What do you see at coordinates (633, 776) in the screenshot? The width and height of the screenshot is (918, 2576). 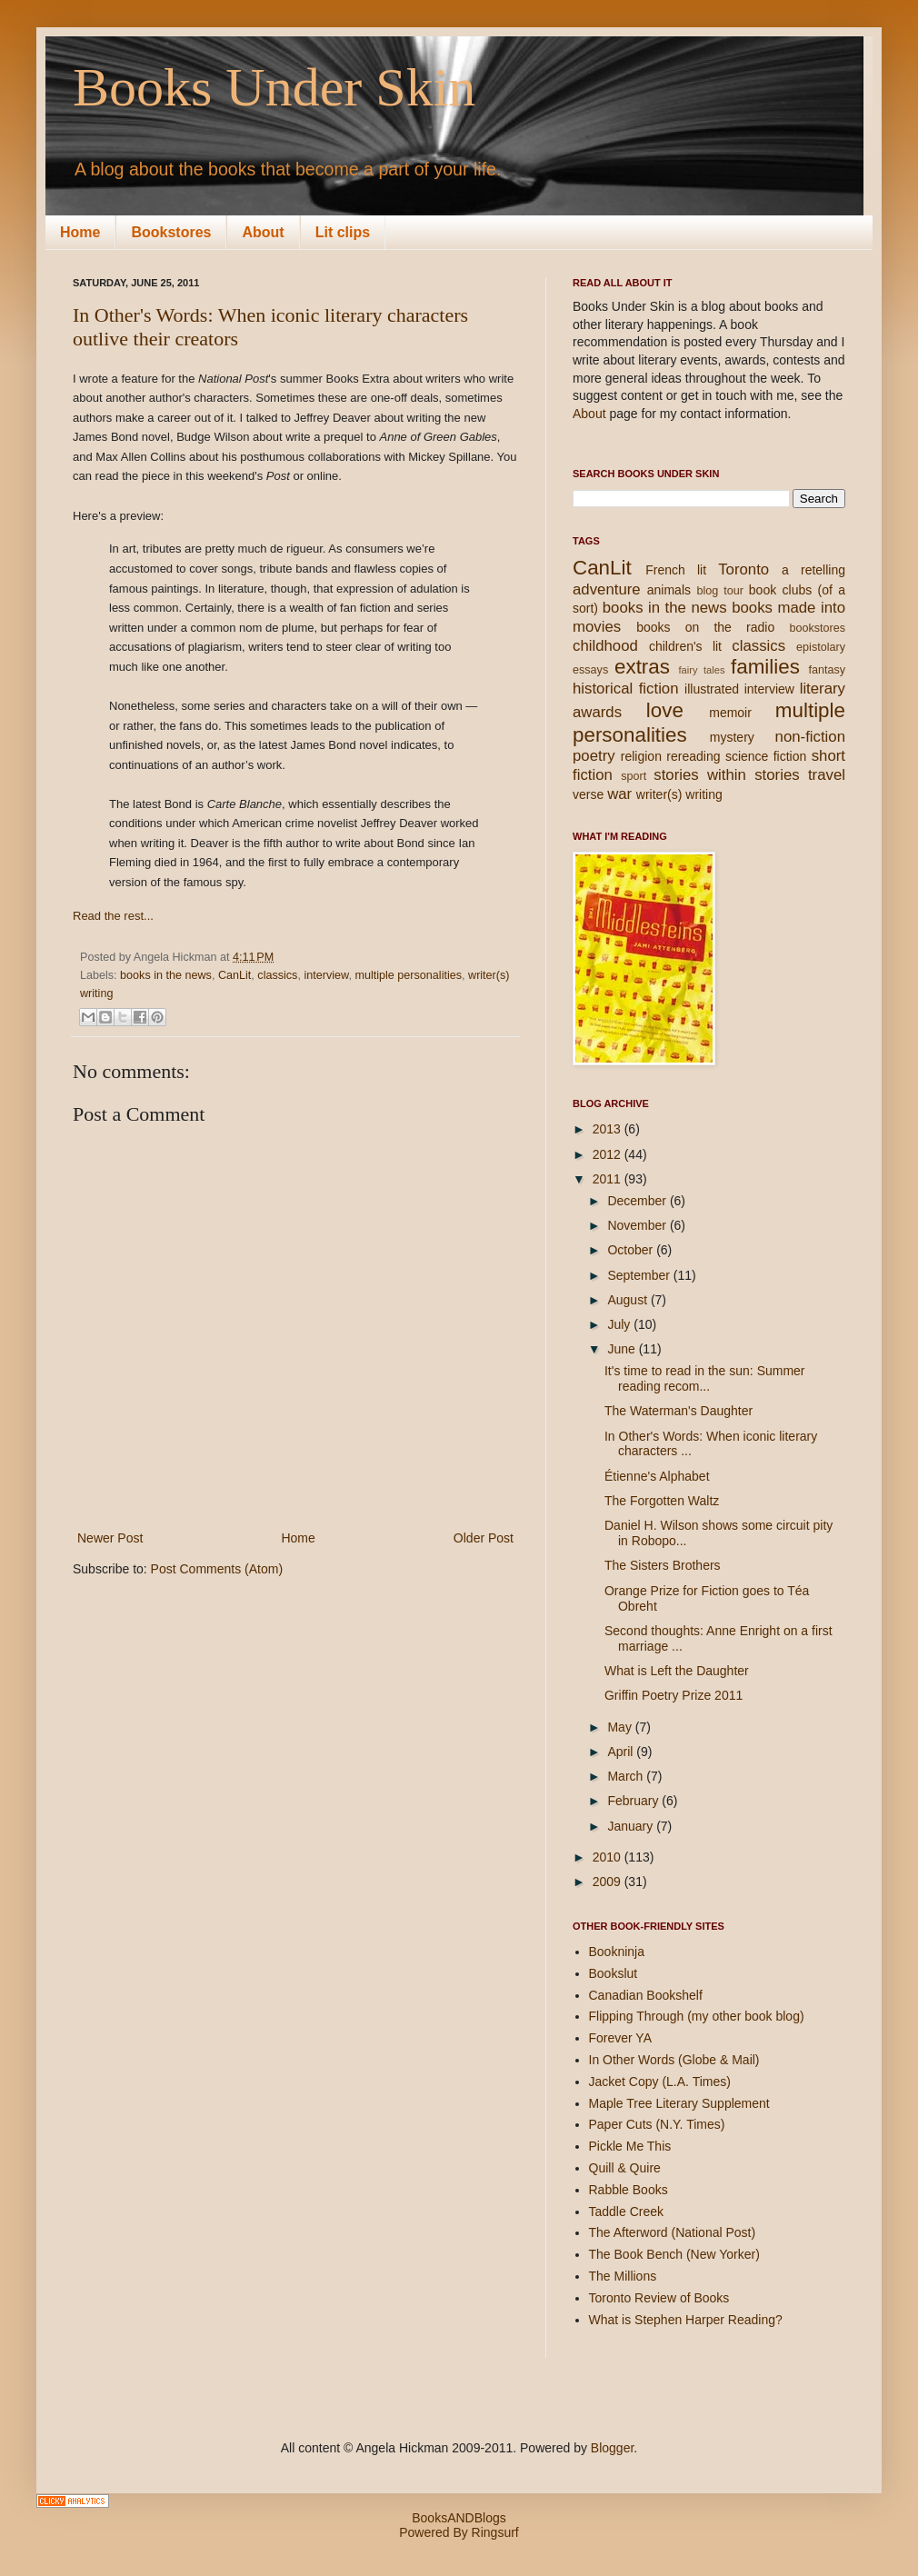 I see `sport` at bounding box center [633, 776].